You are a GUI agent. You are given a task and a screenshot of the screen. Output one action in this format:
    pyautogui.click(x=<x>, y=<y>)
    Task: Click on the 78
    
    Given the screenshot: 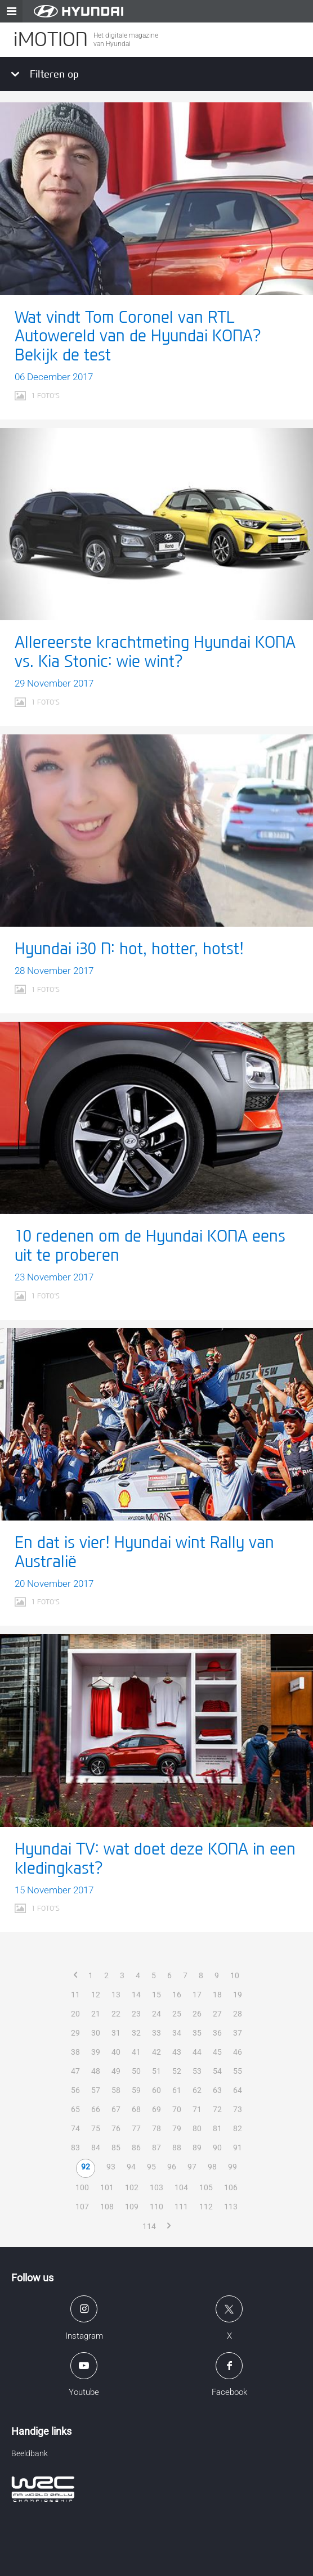 What is the action you would take?
    pyautogui.click(x=156, y=2128)
    